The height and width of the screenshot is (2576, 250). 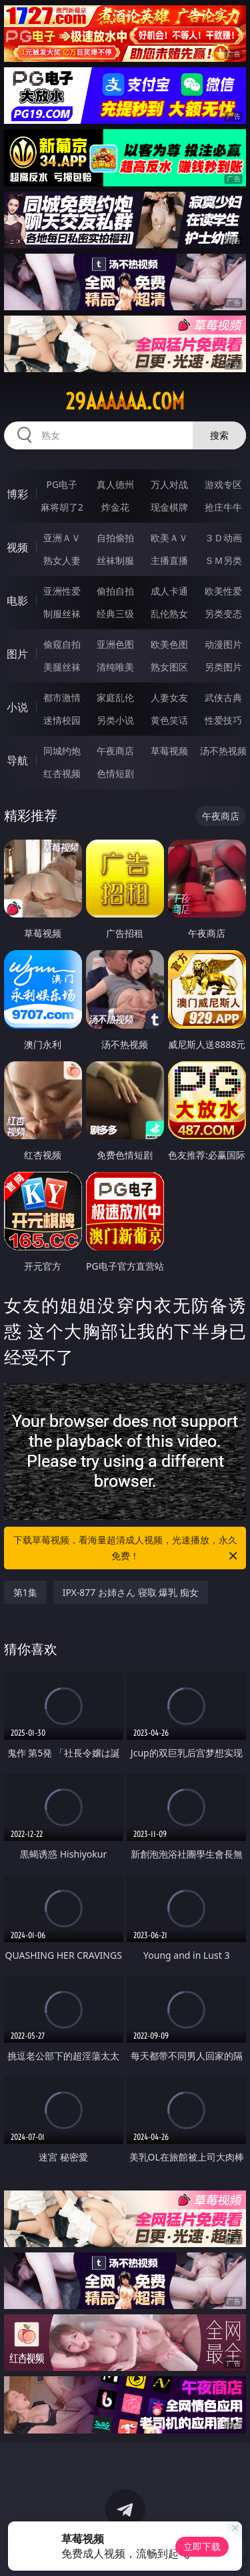 I want to click on 万人对战, so click(x=169, y=484).